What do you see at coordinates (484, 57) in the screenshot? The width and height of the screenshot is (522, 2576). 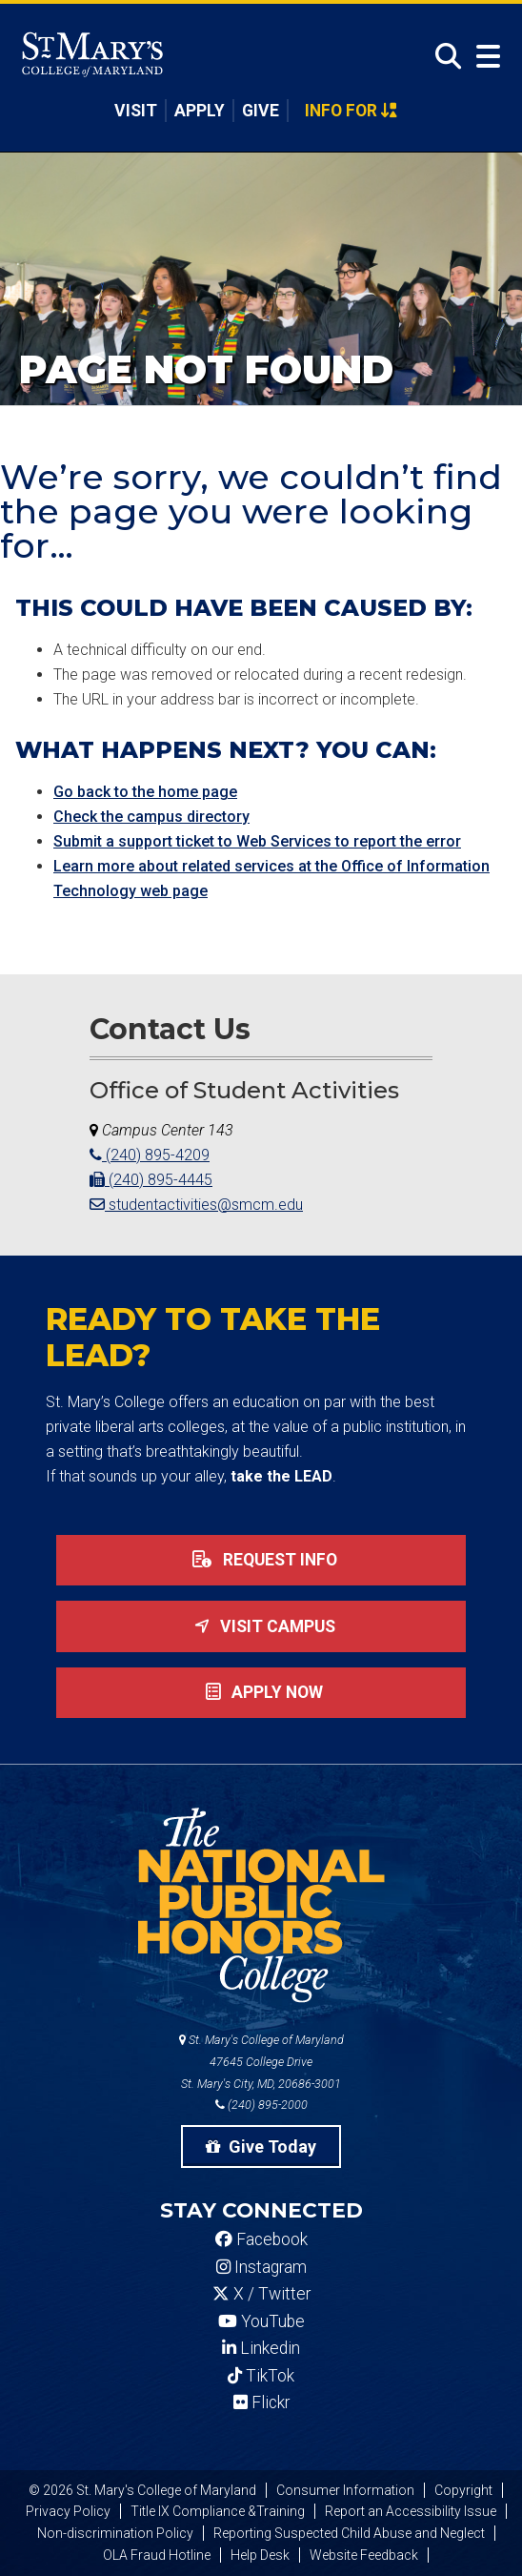 I see `[Open Menu]` at bounding box center [484, 57].